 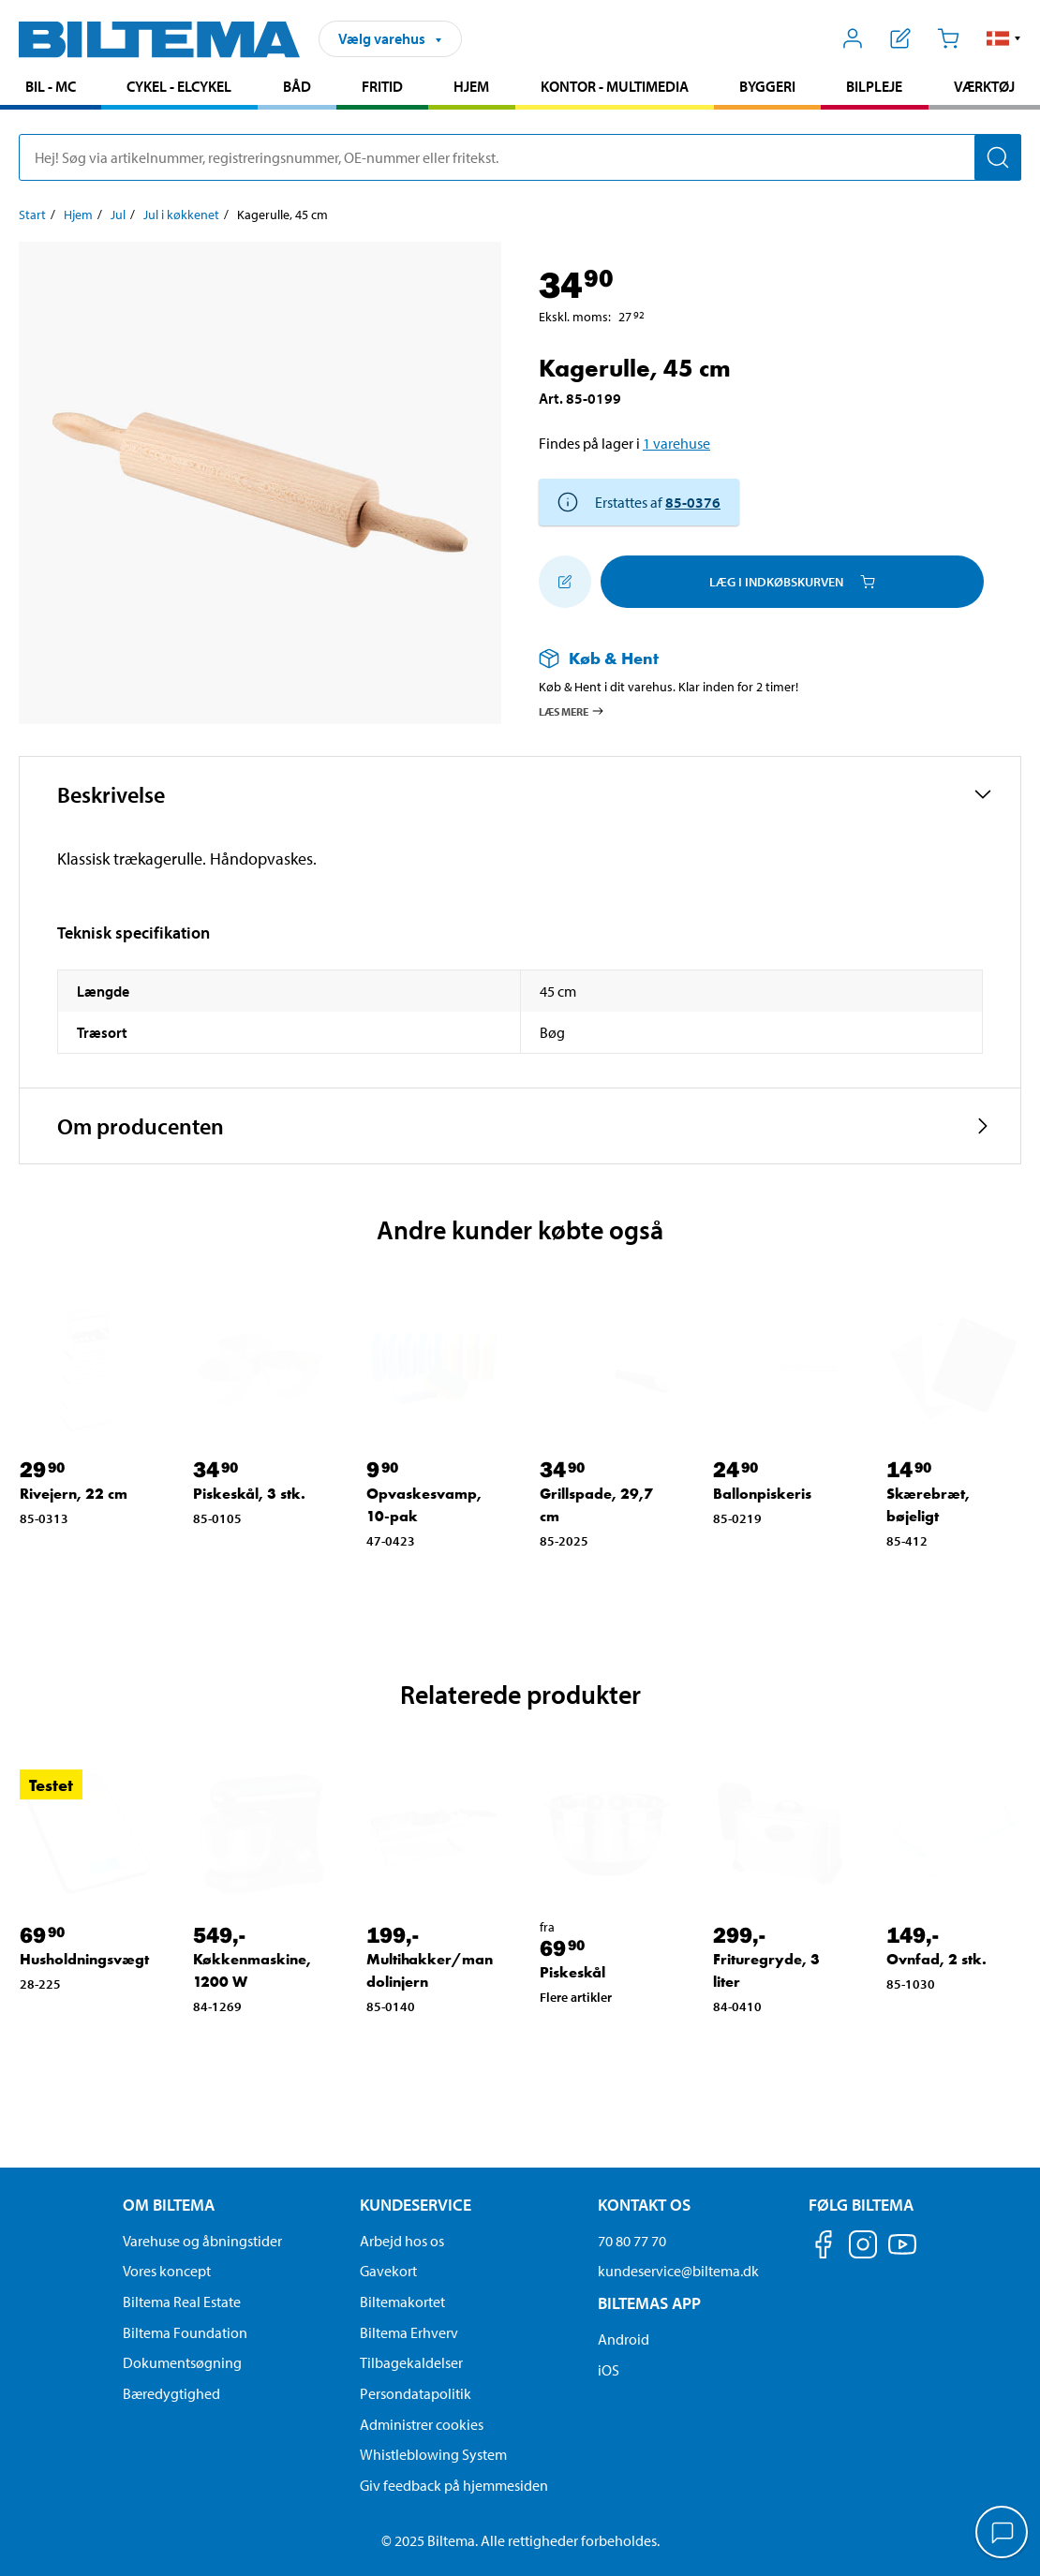 What do you see at coordinates (762, 1493) in the screenshot?
I see `Ballonpiskeris [Gå til: Ballonpiskeris]` at bounding box center [762, 1493].